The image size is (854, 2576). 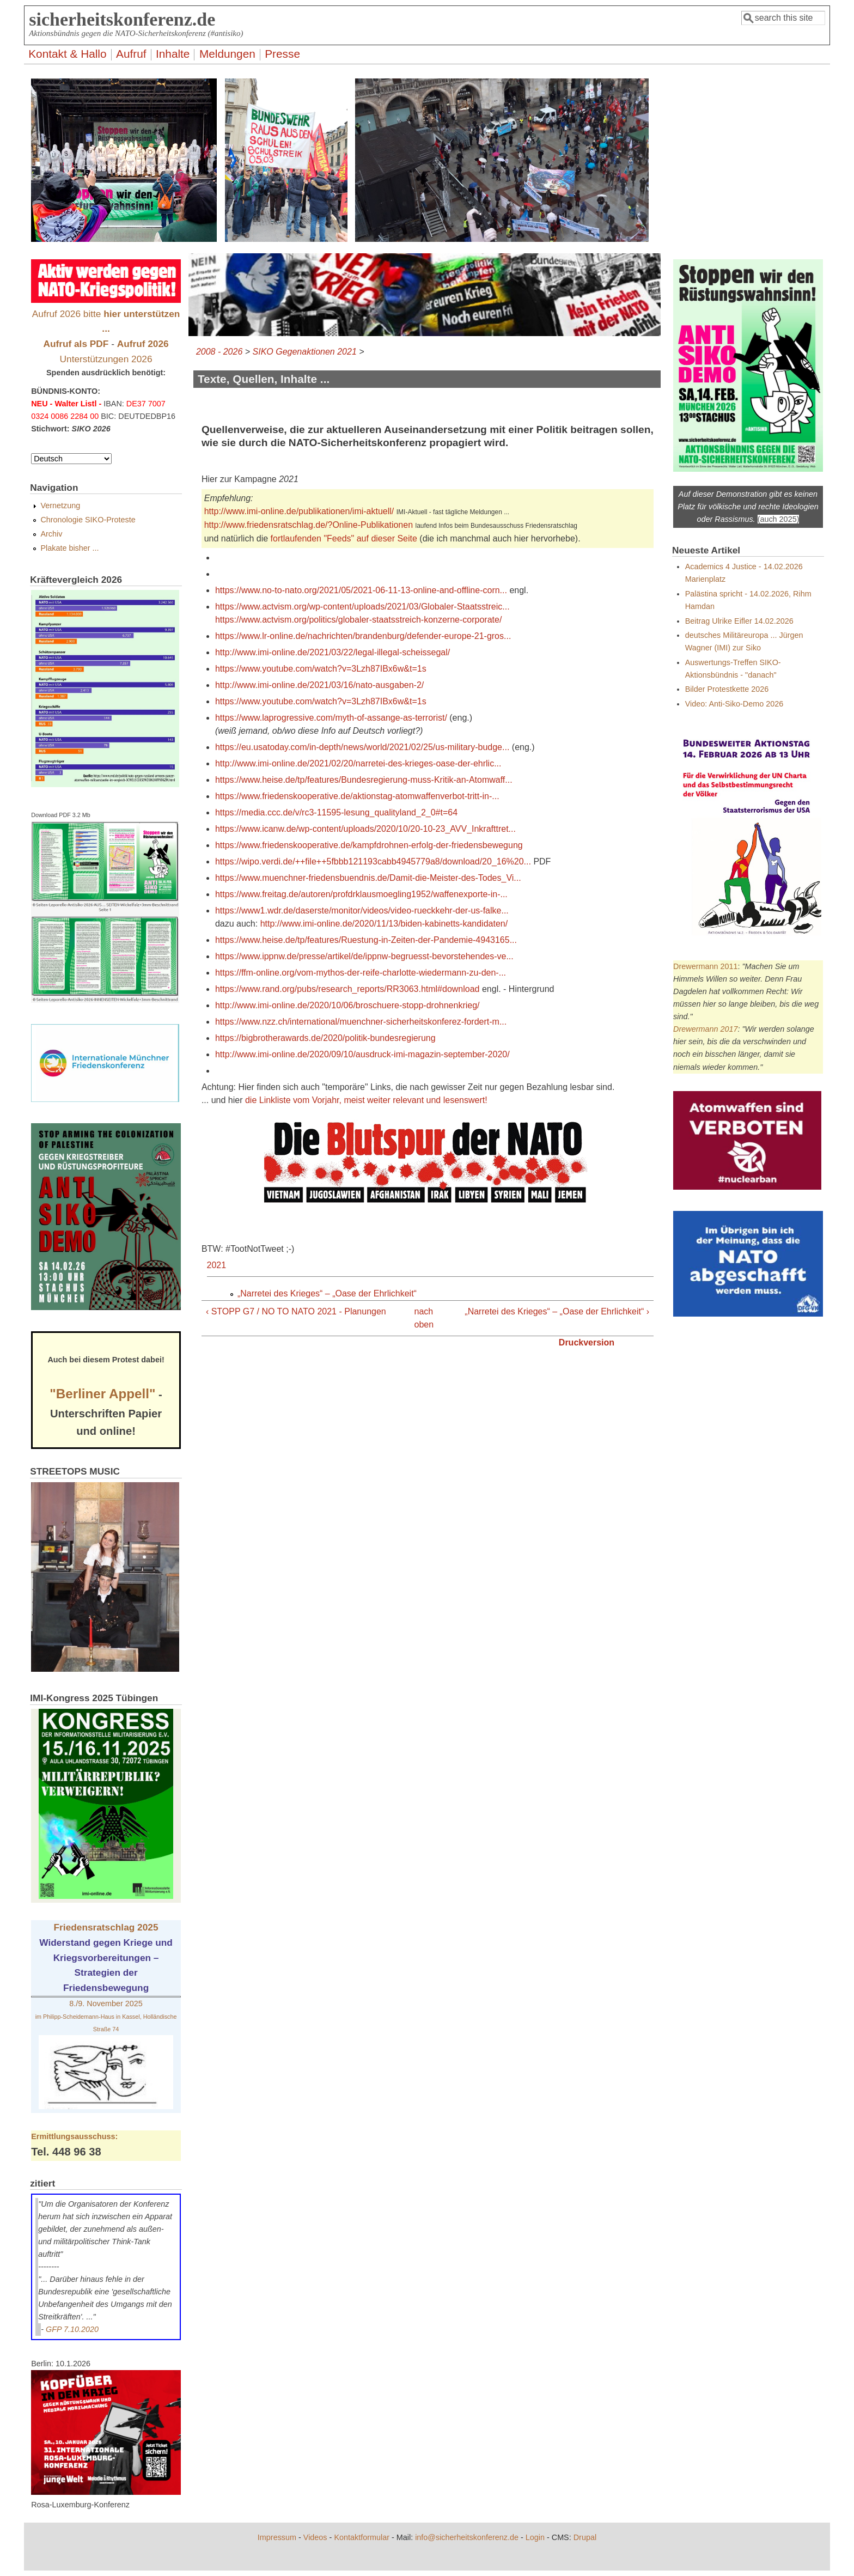 I want to click on https://www.laprogressive.com/myth-of-assange-as-terrorist/, so click(x=331, y=717).